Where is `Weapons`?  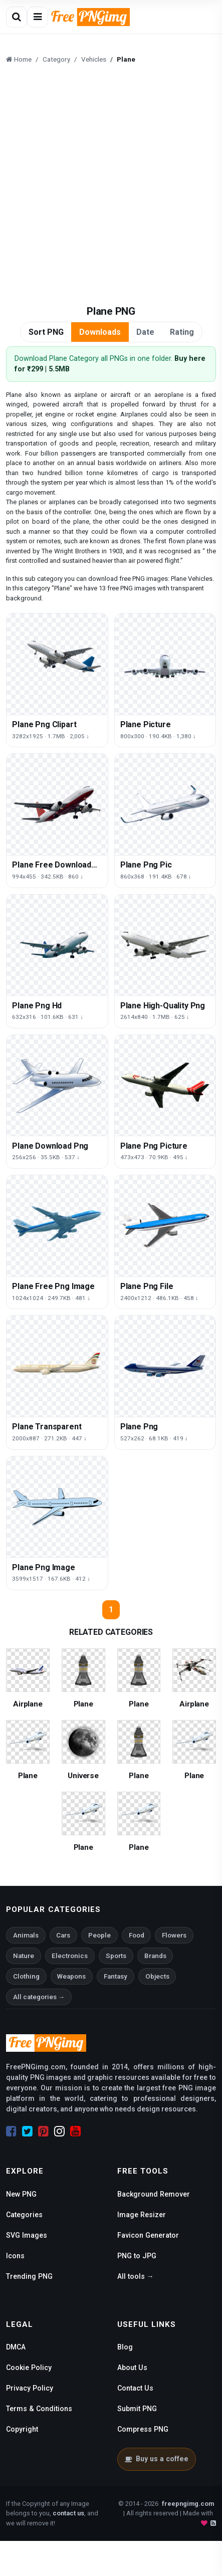 Weapons is located at coordinates (71, 1976).